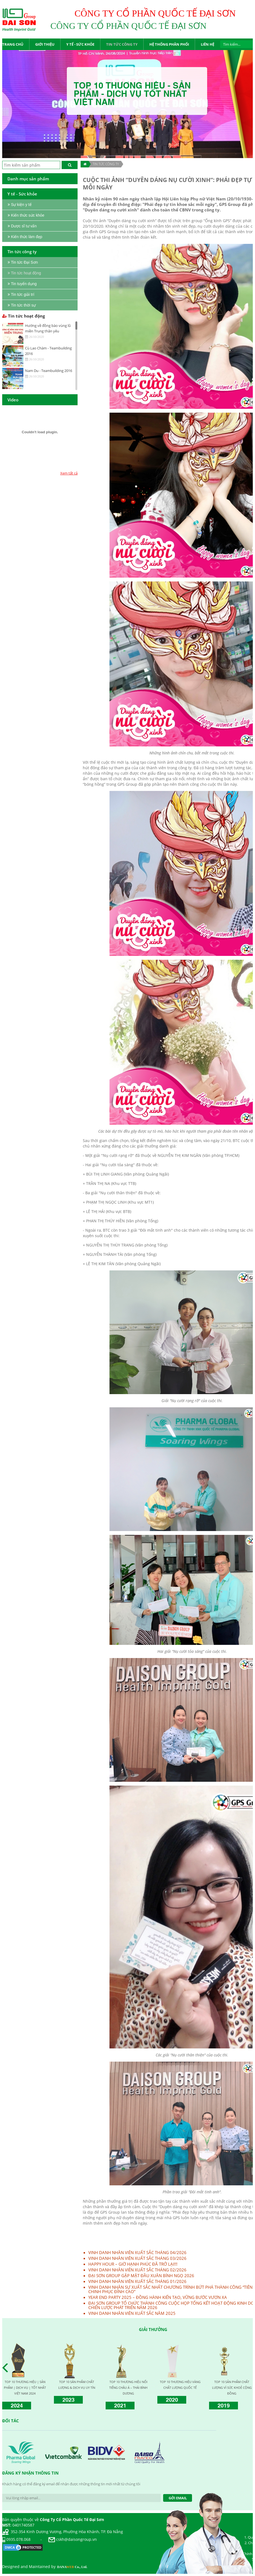 This screenshot has width=255, height=2576. I want to click on VINH DANH NHÂN VIÊN XUẤT SẮC THÁNG 01/2026, so click(137, 2281).